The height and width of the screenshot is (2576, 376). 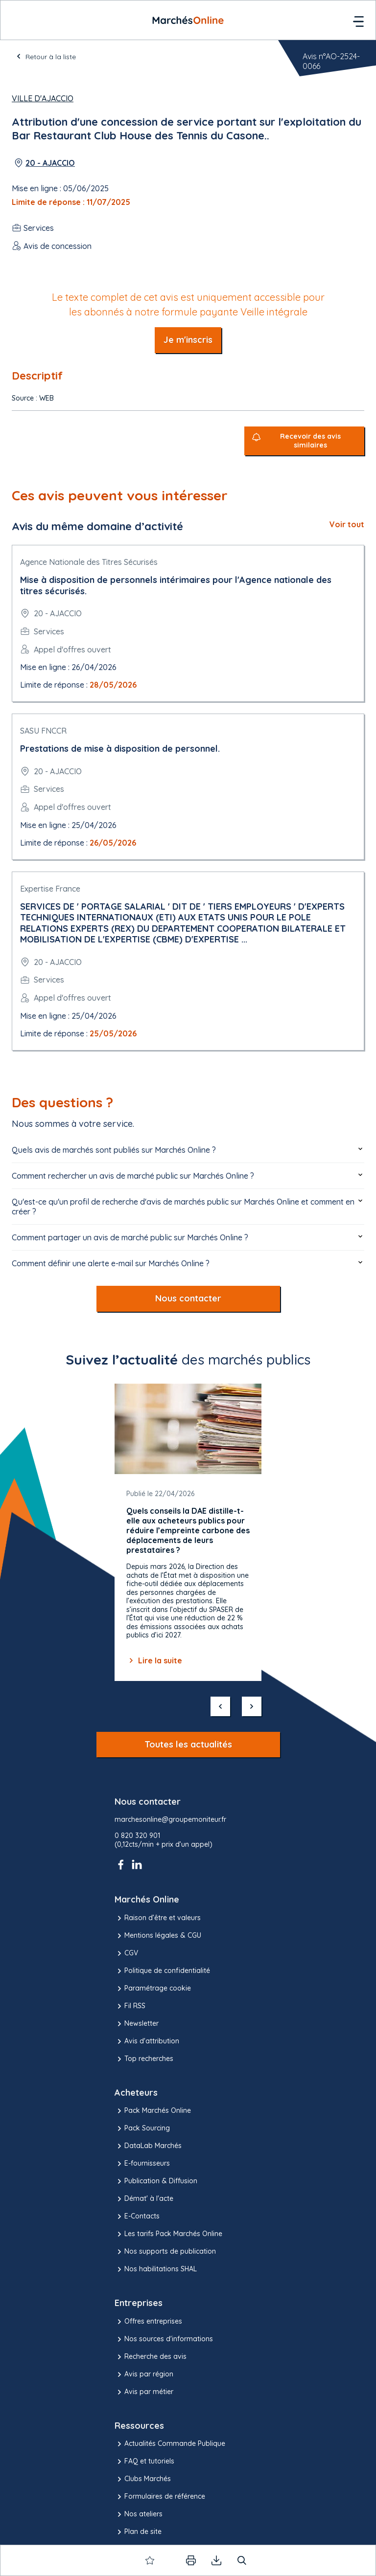 I want to click on Toutes les actualités, so click(x=188, y=1744).